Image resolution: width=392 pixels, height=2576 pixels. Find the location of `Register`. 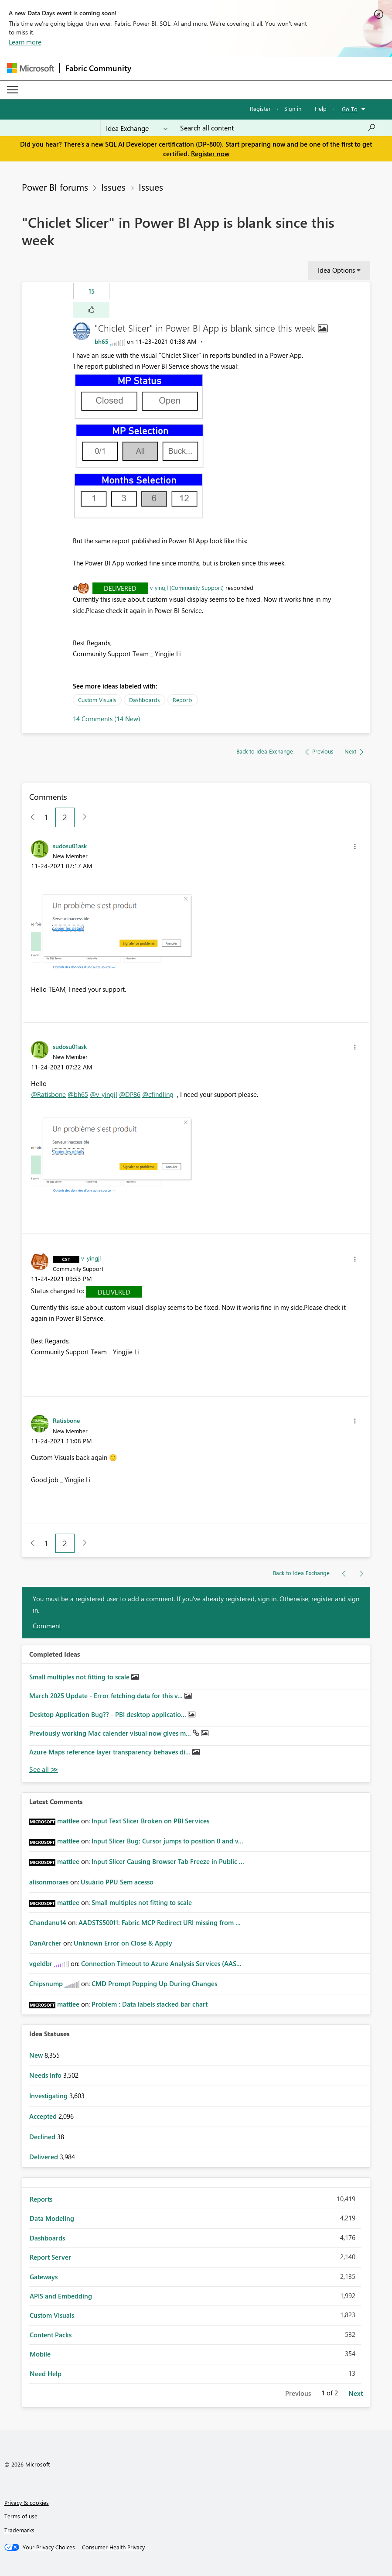

Register is located at coordinates (260, 108).